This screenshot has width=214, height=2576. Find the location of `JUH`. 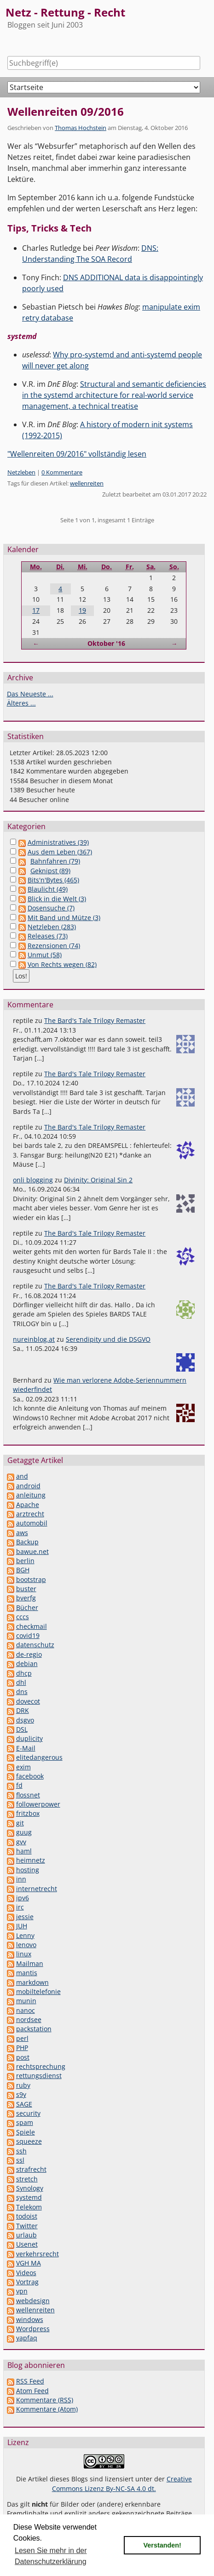

JUH is located at coordinates (21, 1925).